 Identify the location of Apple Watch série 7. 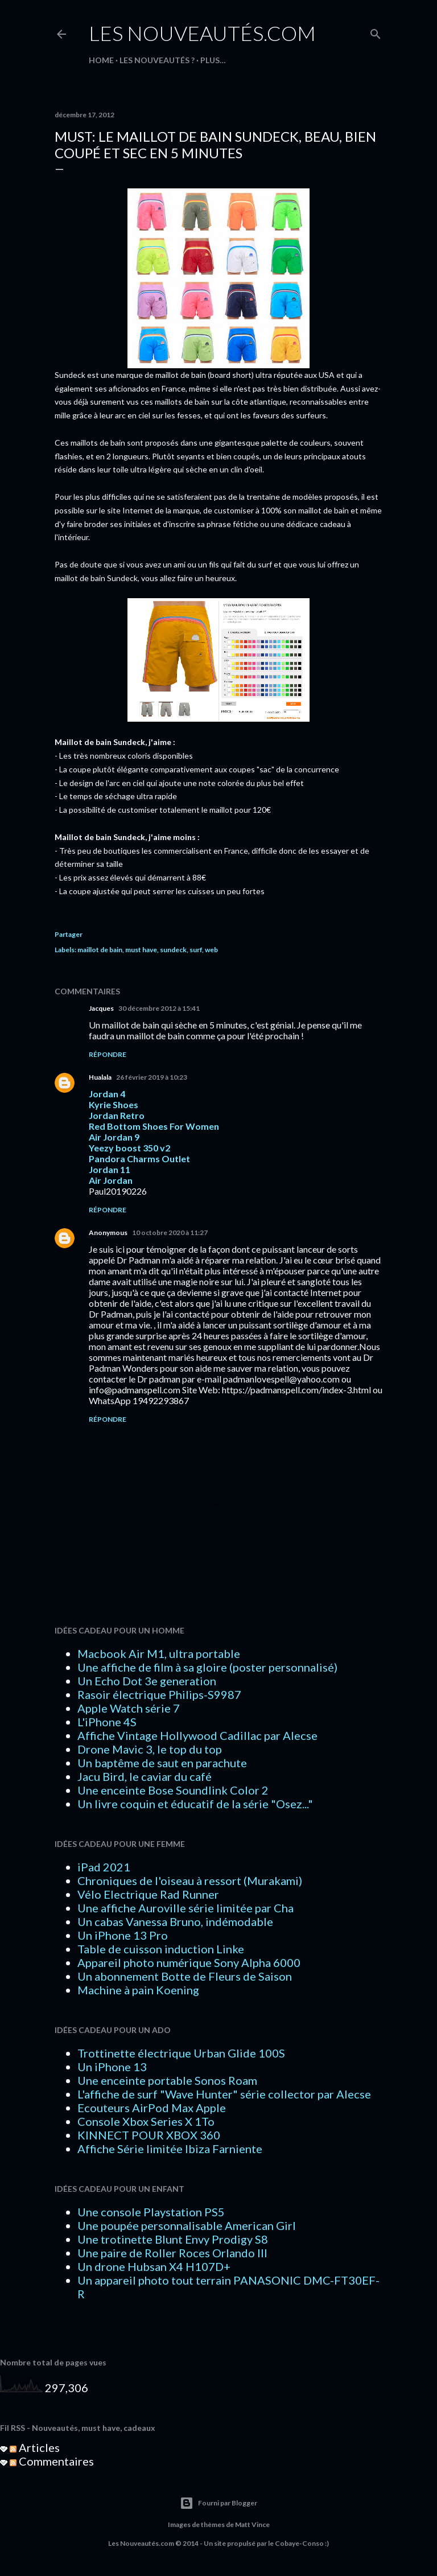
(128, 1708).